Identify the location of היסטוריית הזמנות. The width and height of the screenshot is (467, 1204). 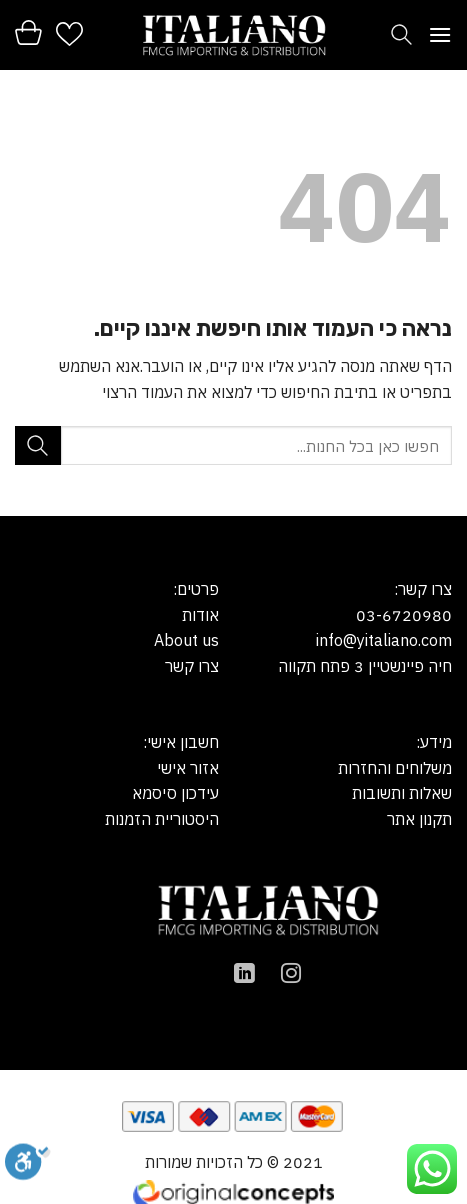
(162, 819).